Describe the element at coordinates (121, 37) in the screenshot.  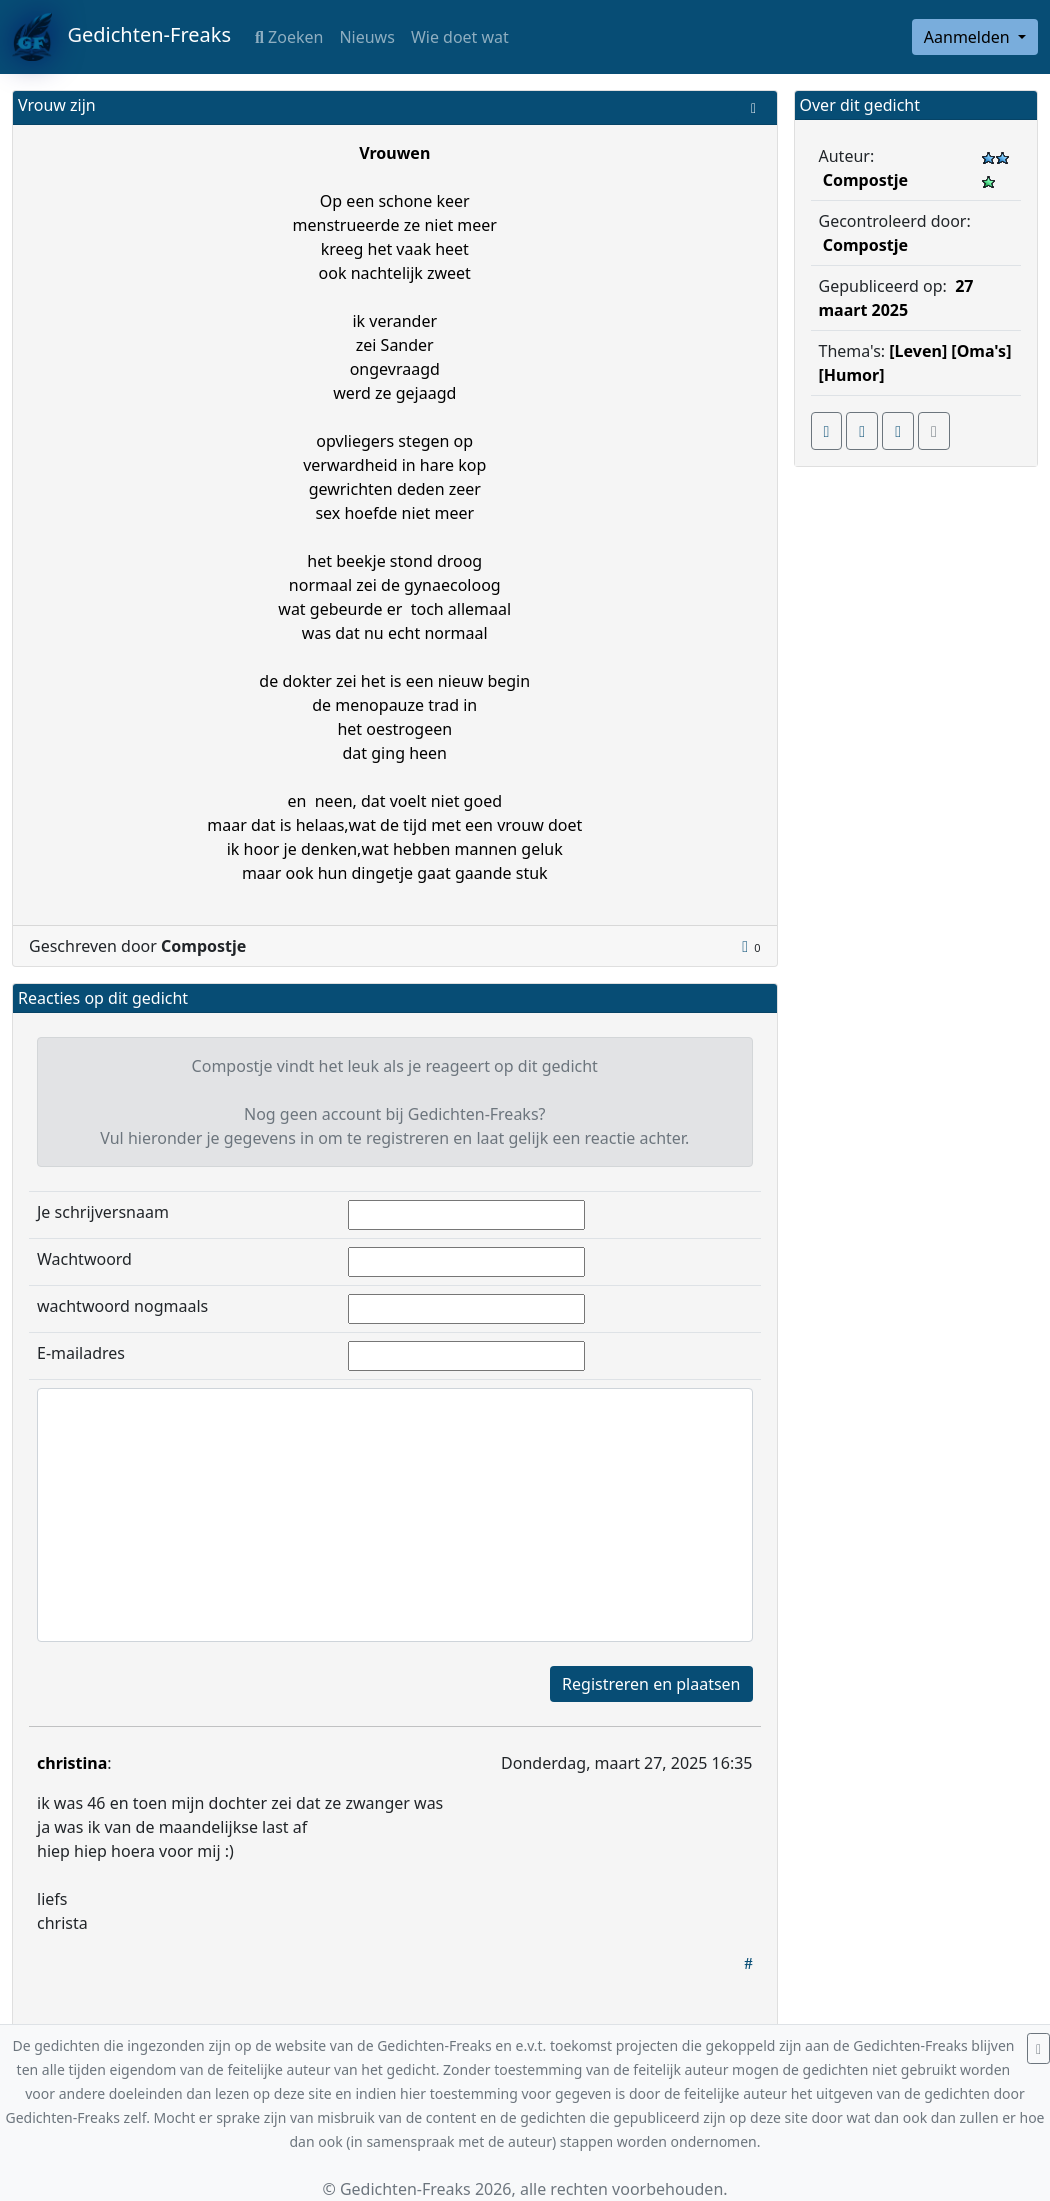
I see `Gedichten-Freaks` at that location.